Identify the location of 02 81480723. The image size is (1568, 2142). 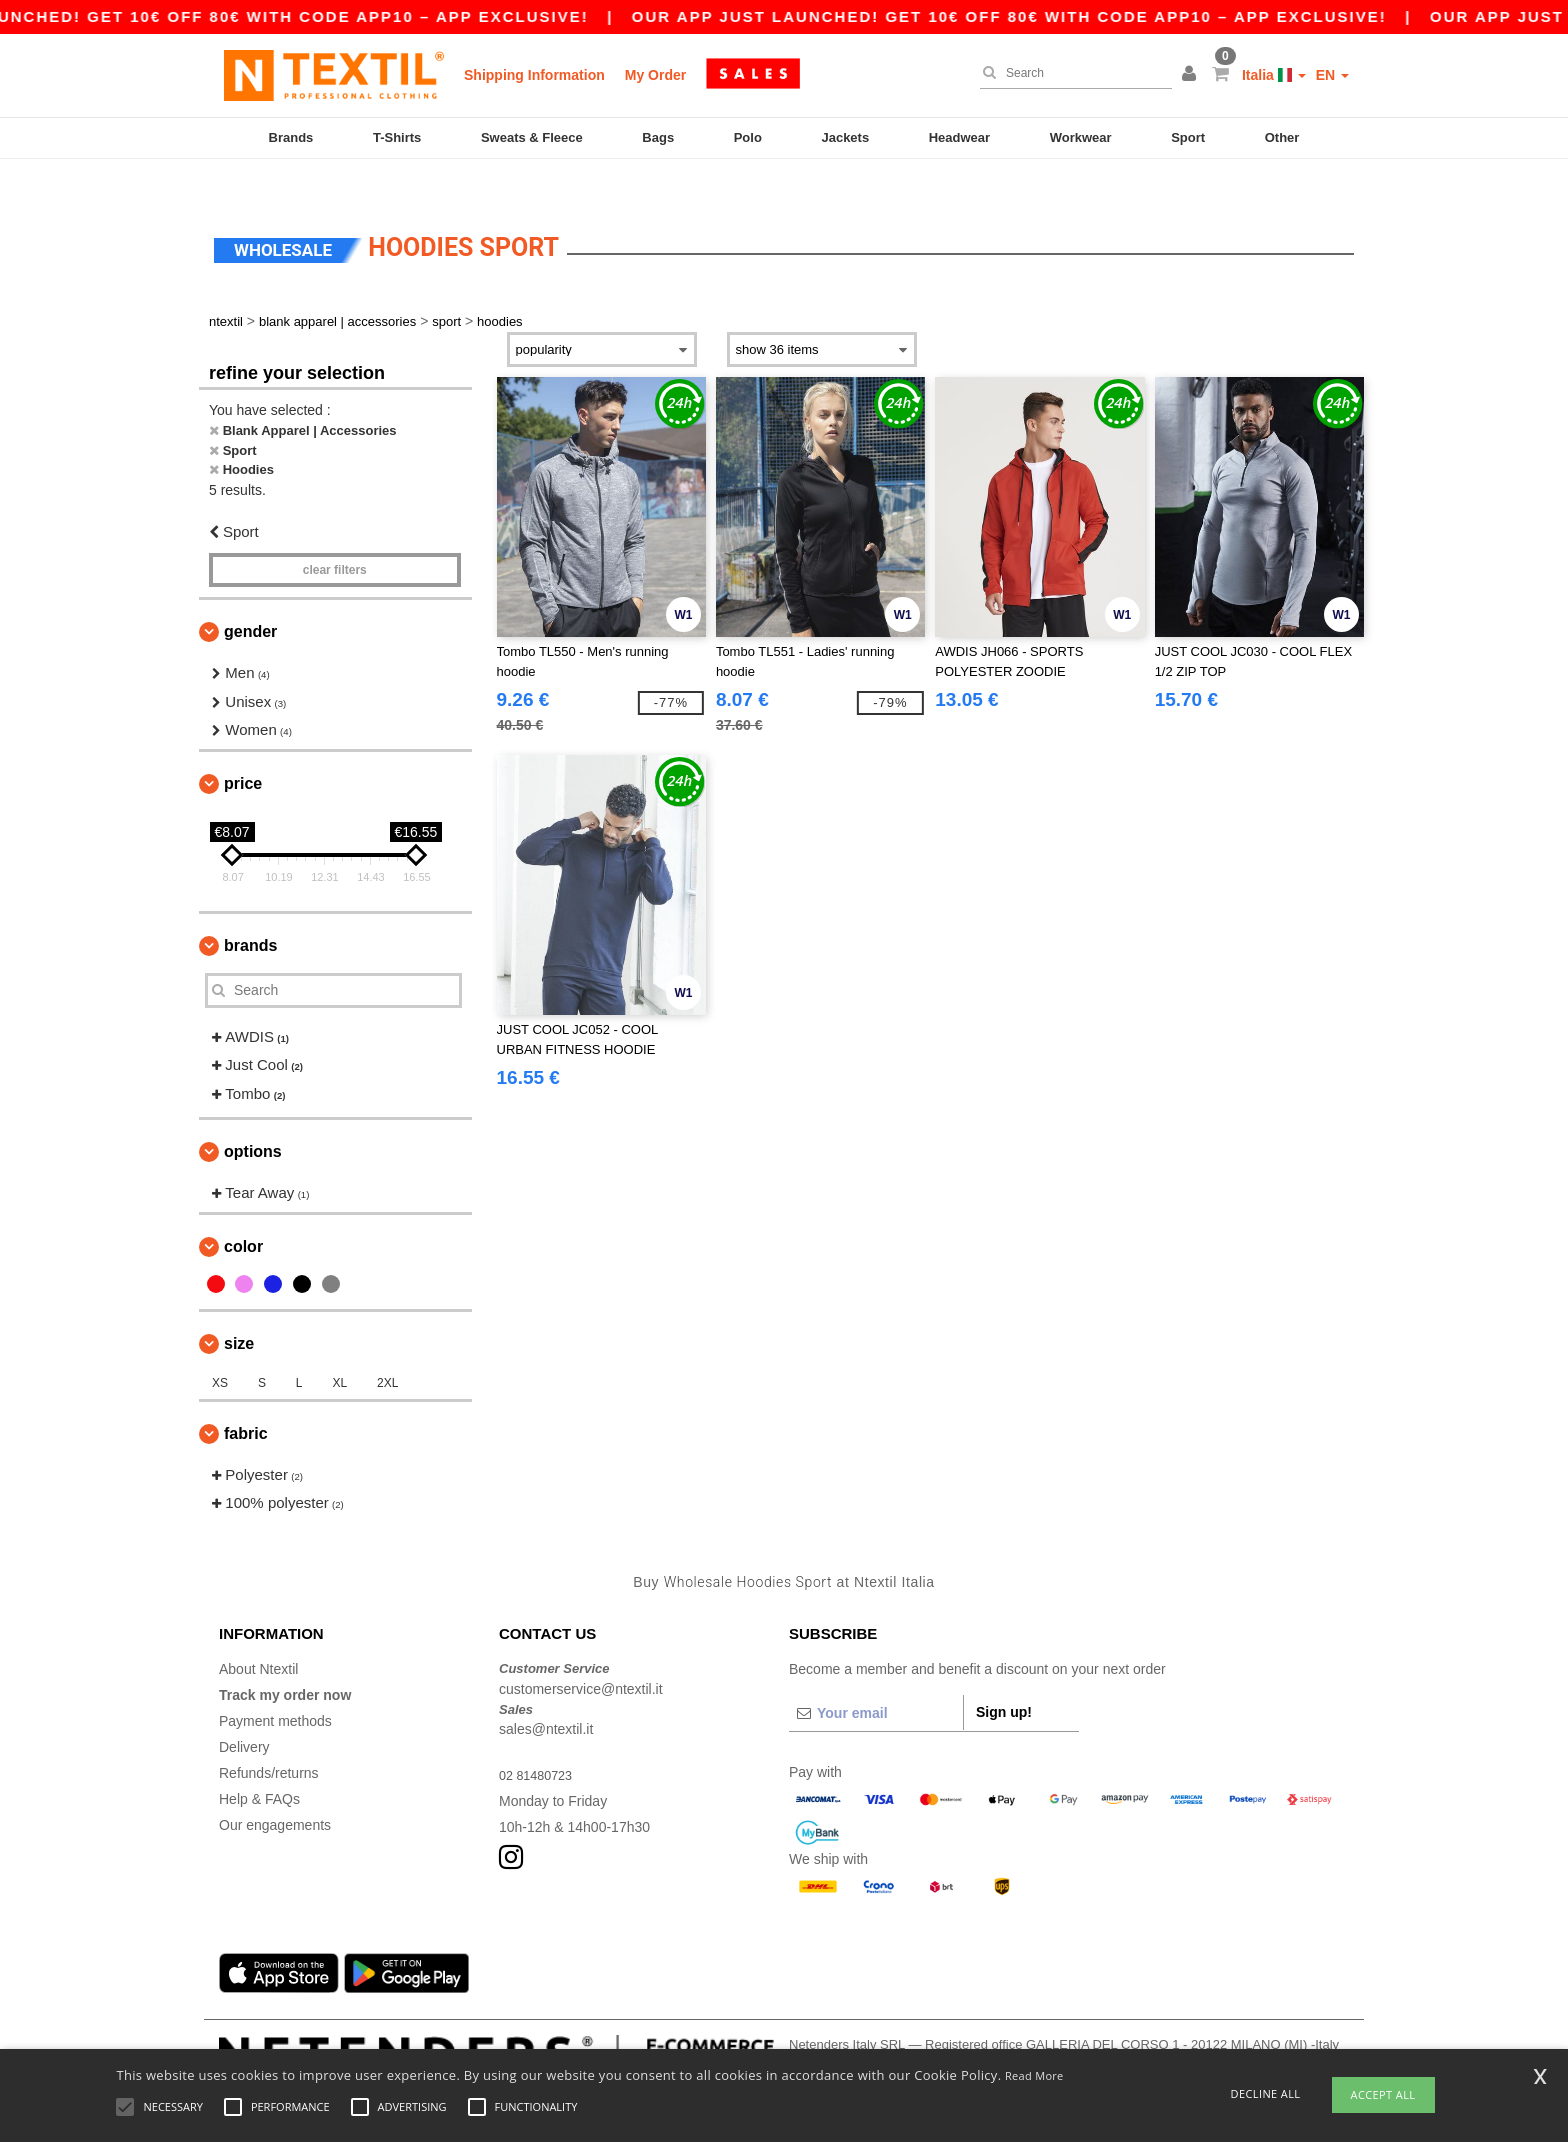
(540, 1741).